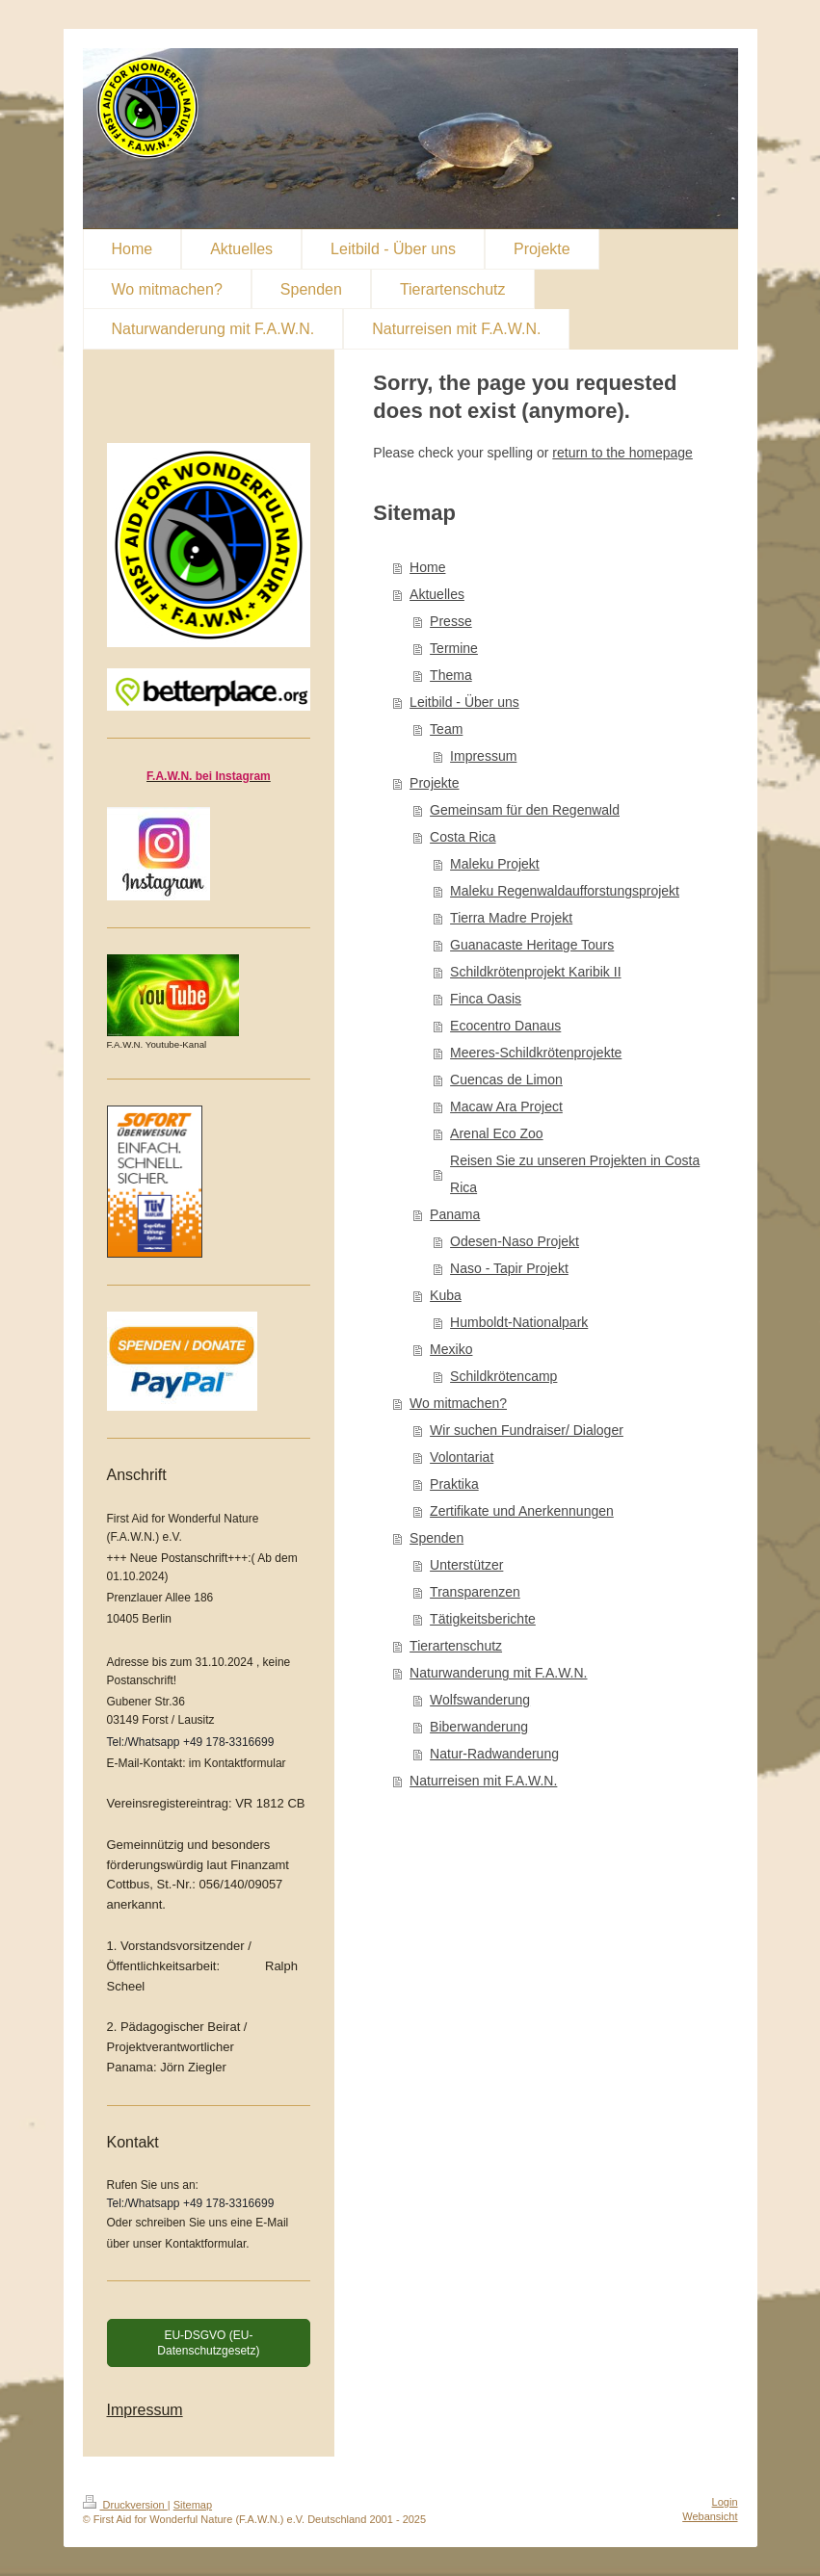  I want to click on Wolfswanderung, so click(480, 1699).